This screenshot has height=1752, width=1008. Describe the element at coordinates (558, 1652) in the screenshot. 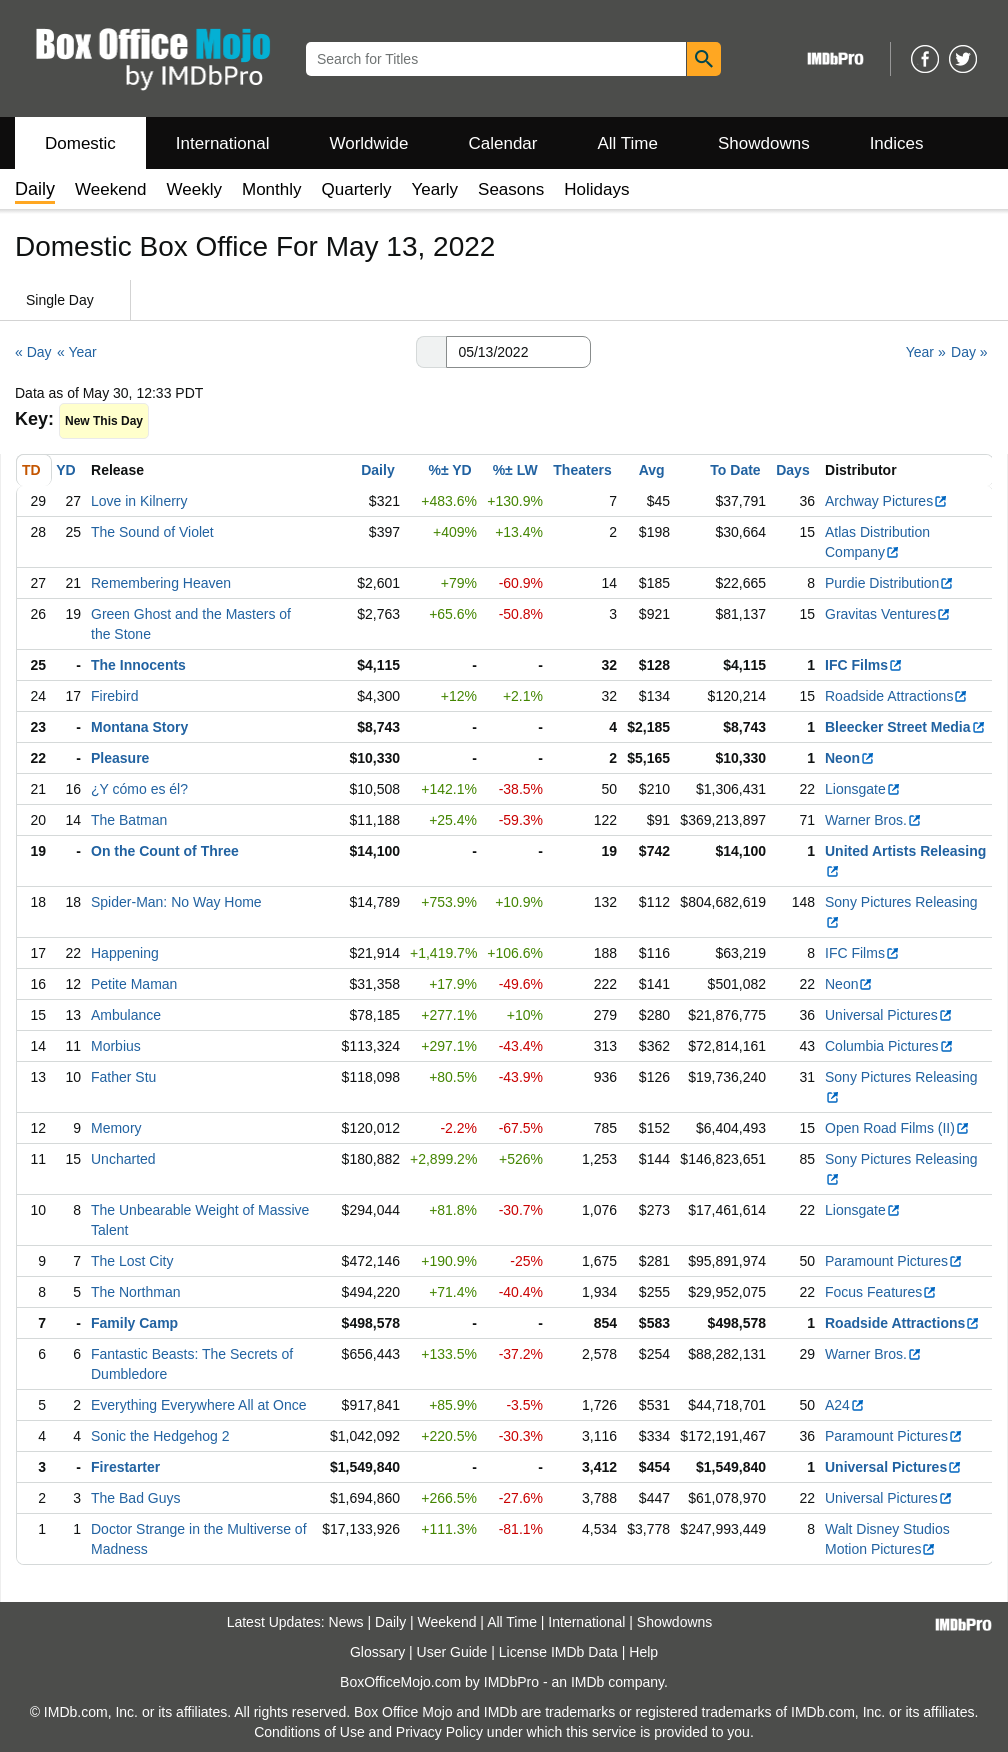

I see `License IMDb Data` at that location.